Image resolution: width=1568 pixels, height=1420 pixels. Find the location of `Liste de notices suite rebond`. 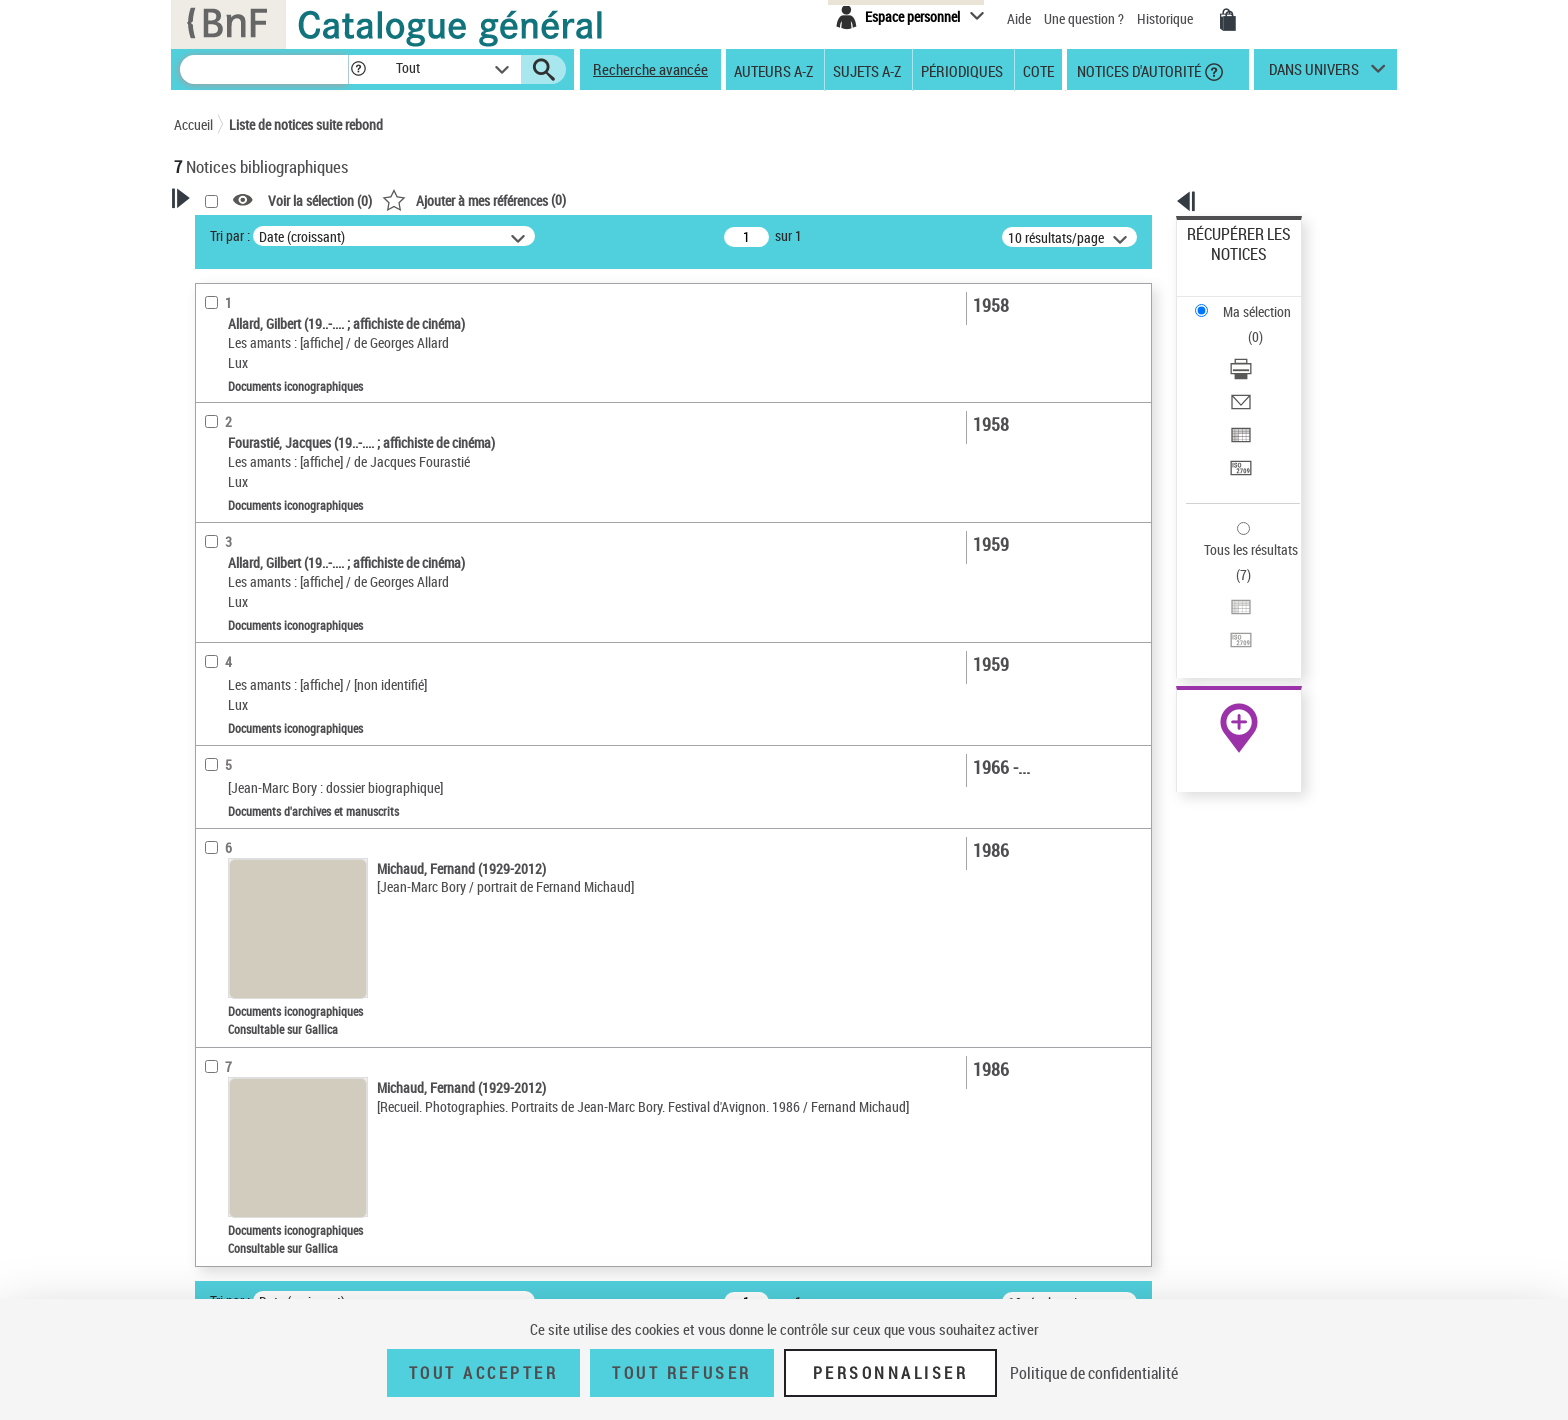

Liste de notices suite rebond is located at coordinates (306, 124).